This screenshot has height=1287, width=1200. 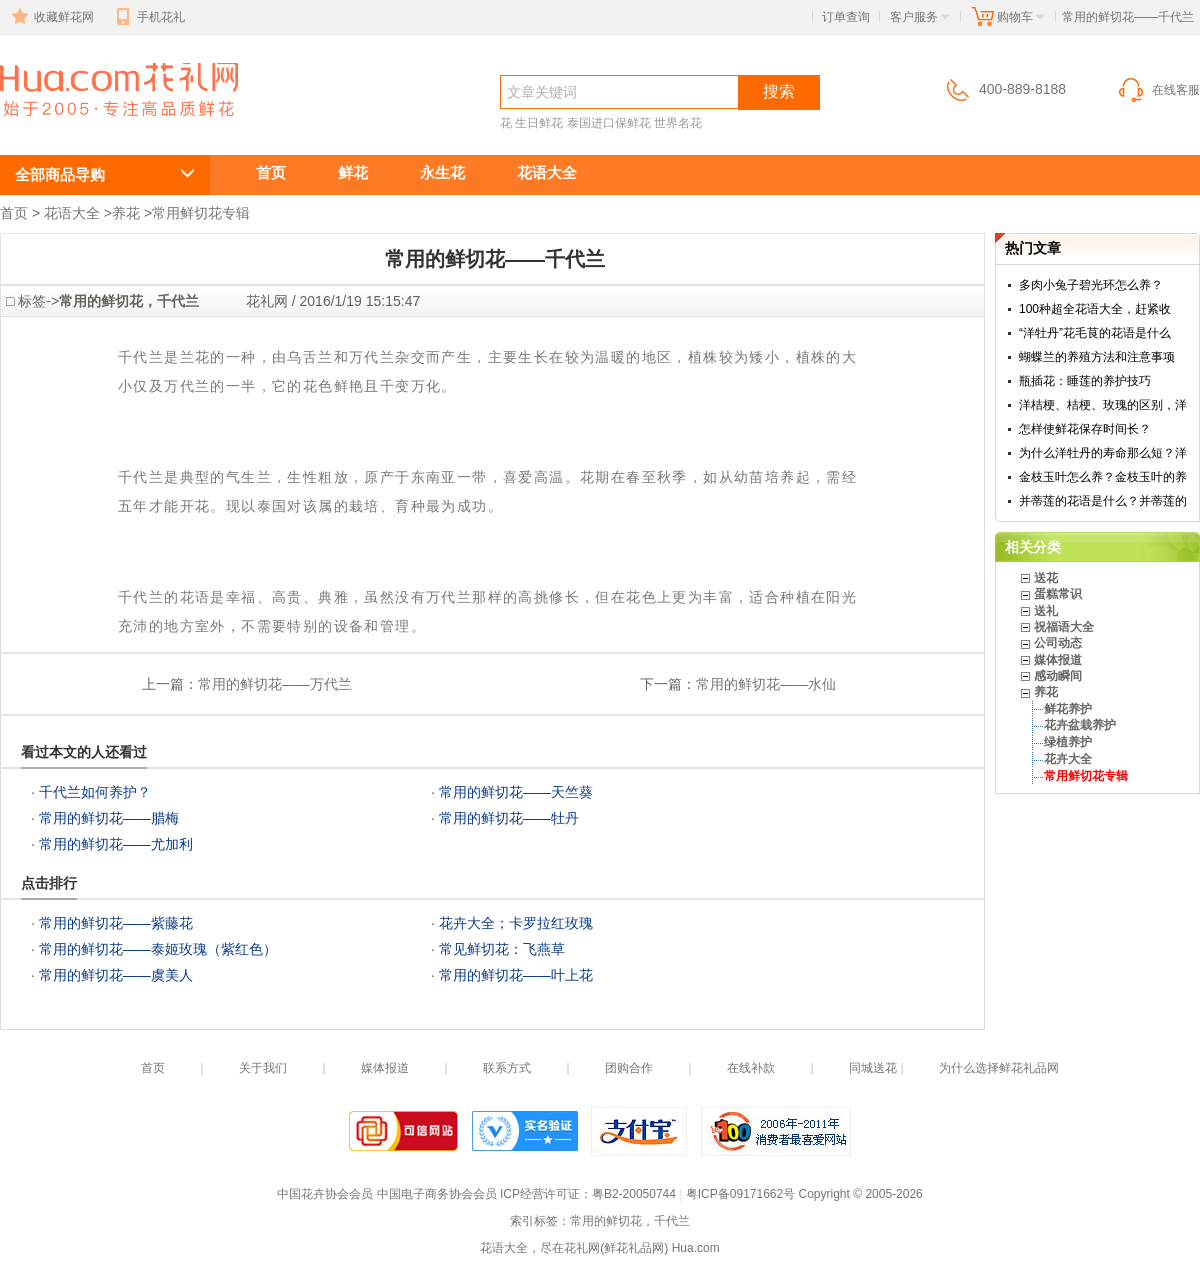 What do you see at coordinates (507, 1068) in the screenshot?
I see `联系方式` at bounding box center [507, 1068].